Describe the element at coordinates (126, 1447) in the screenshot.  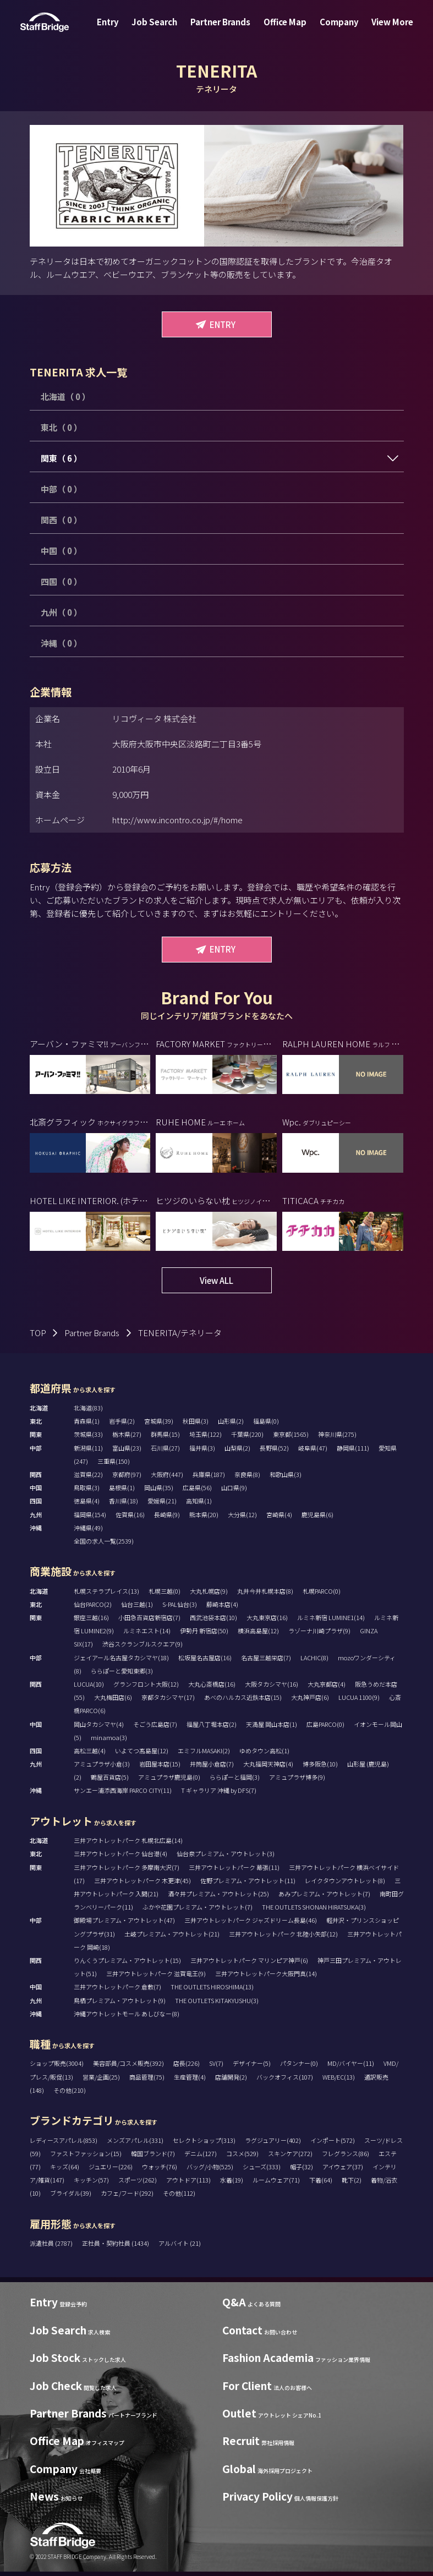
I see `富山県(23)` at that location.